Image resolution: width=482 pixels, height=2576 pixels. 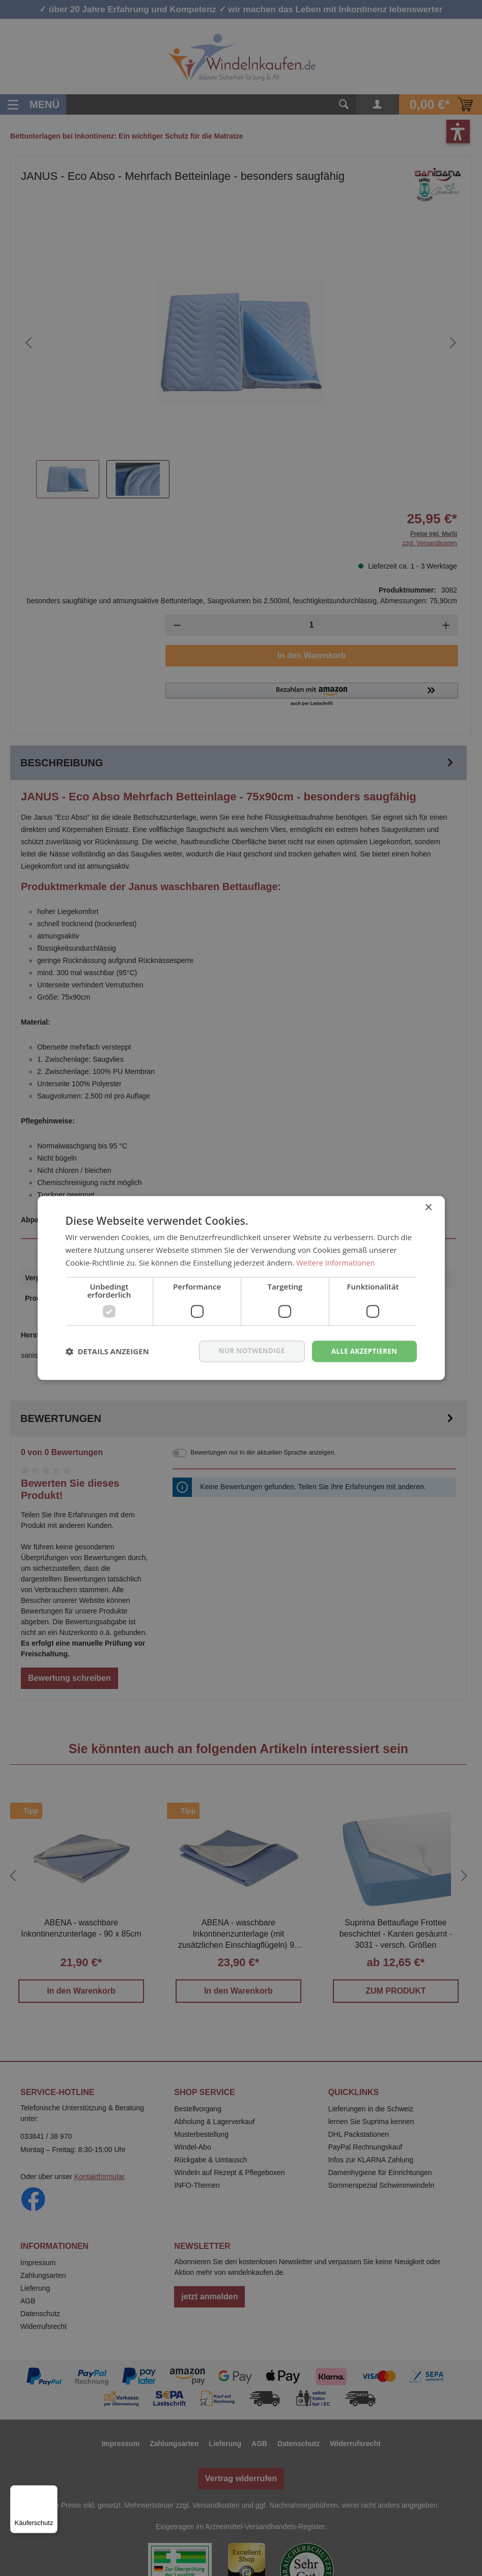 I want to click on Alle akzeptieren [button], so click(x=362, y=1351).